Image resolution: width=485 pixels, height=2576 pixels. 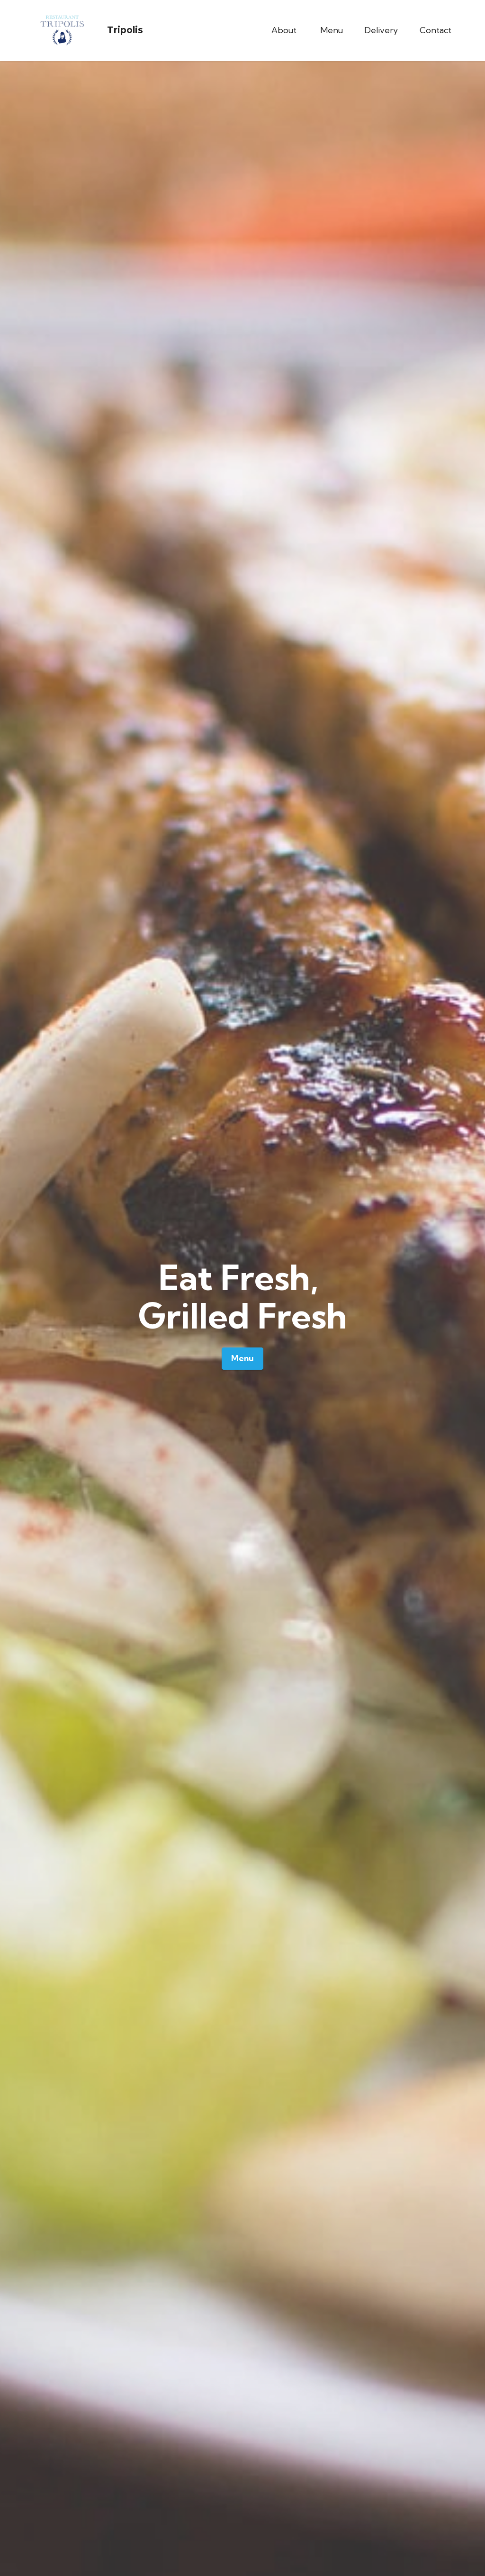 What do you see at coordinates (125, 30) in the screenshot?
I see `Tripolis` at bounding box center [125, 30].